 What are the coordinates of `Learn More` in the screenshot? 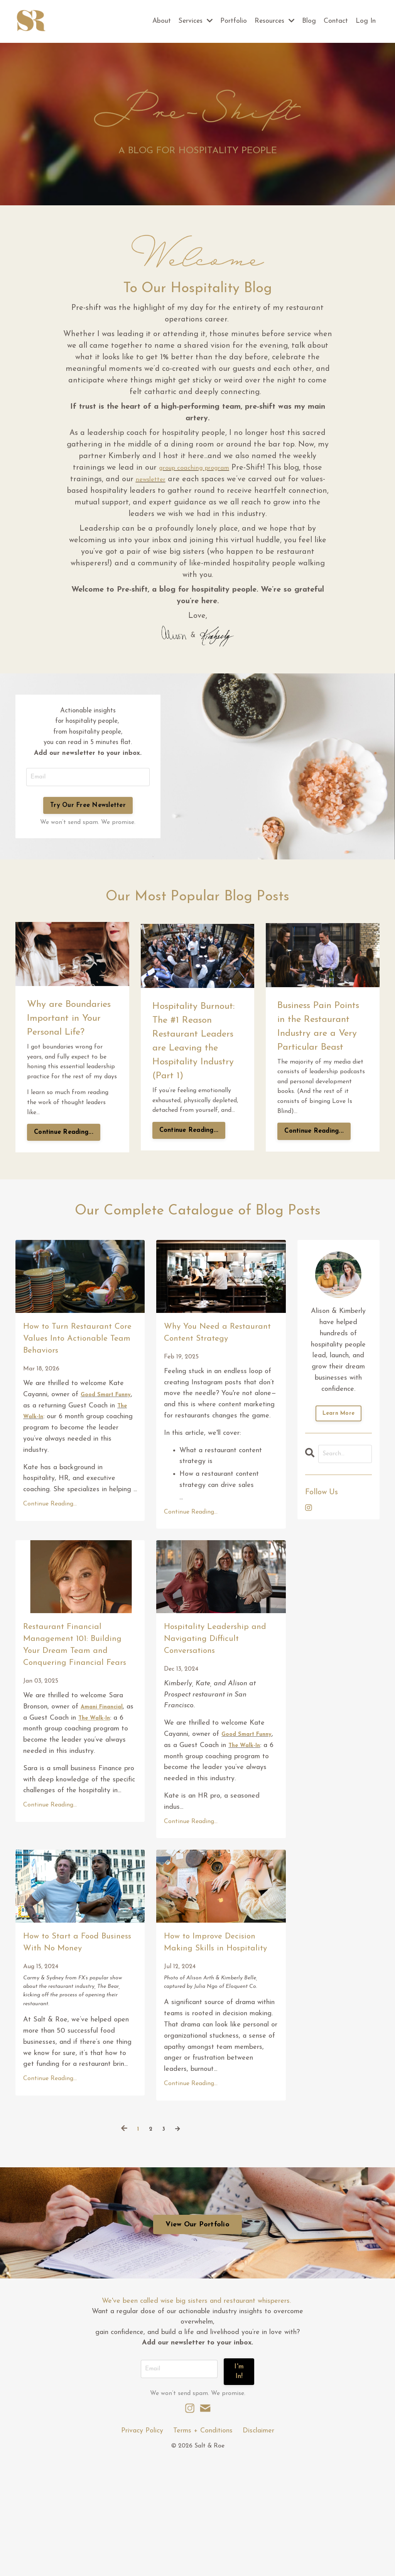 It's located at (338, 1424).